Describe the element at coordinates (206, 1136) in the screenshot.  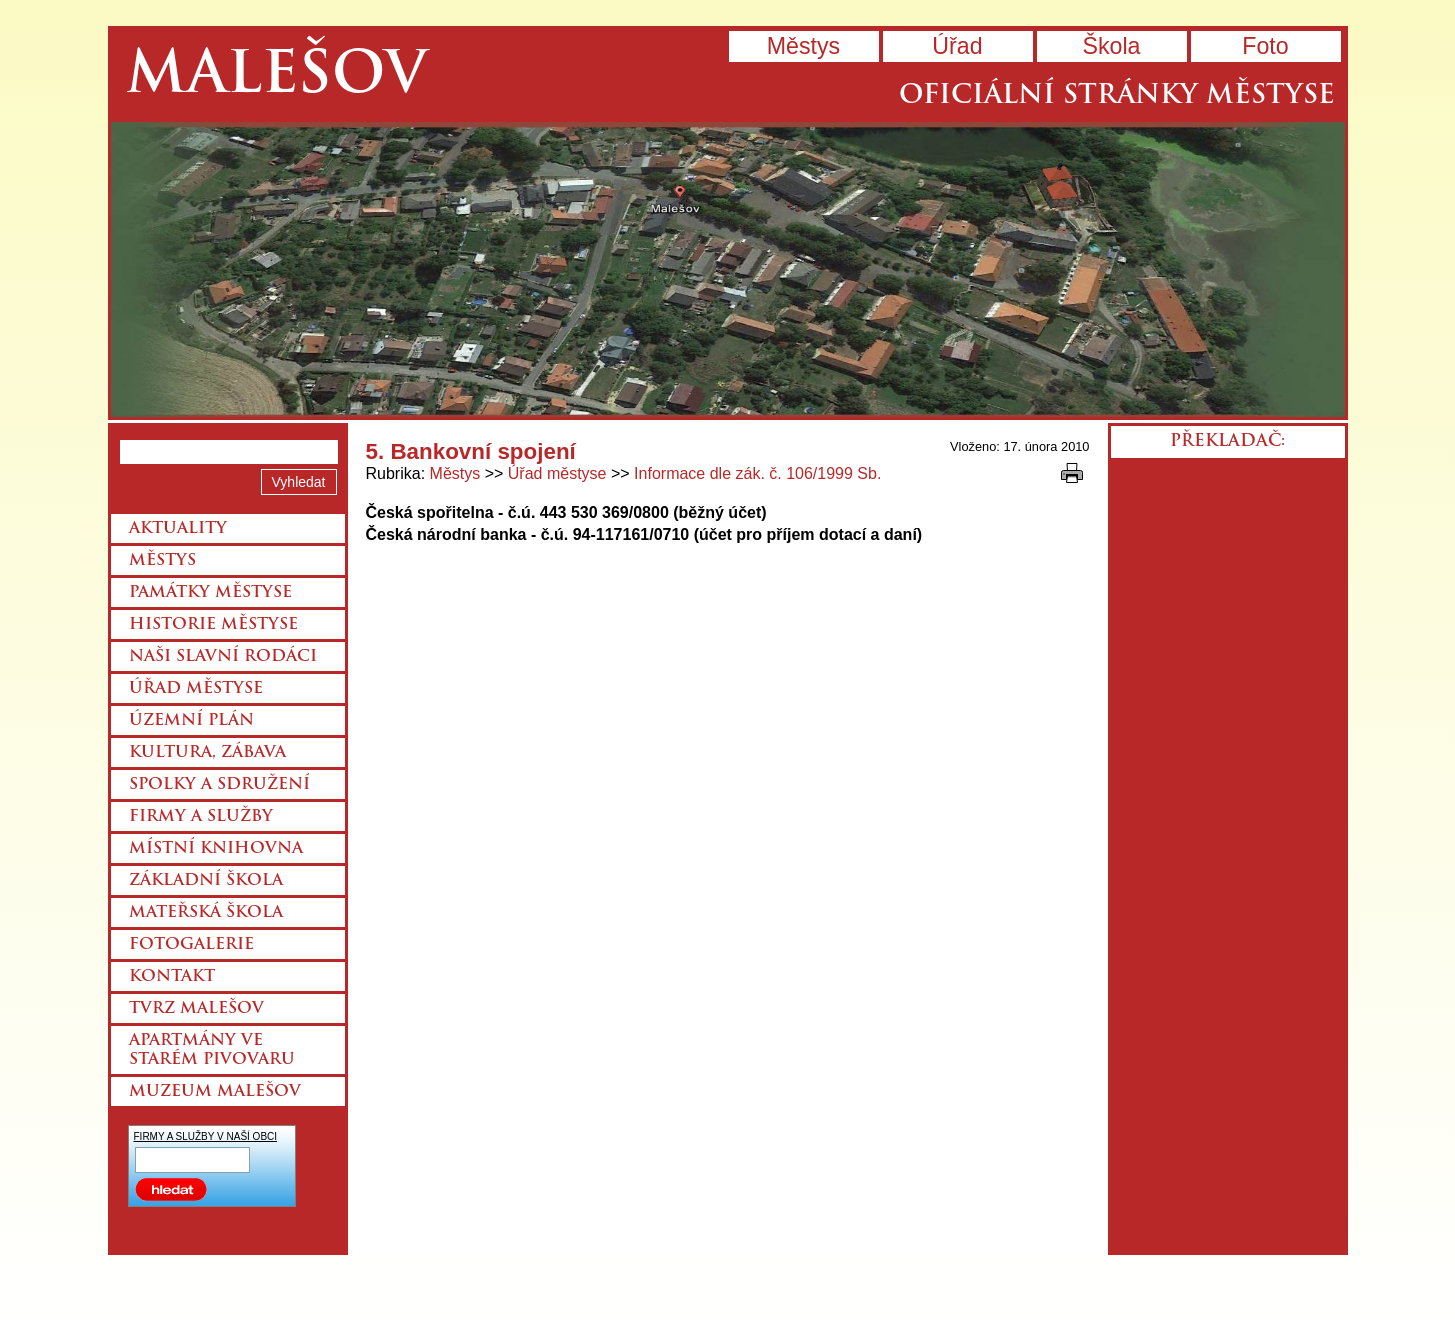
I see `FIRMY A SLUŽBY V NAŠÍ OBCI` at that location.